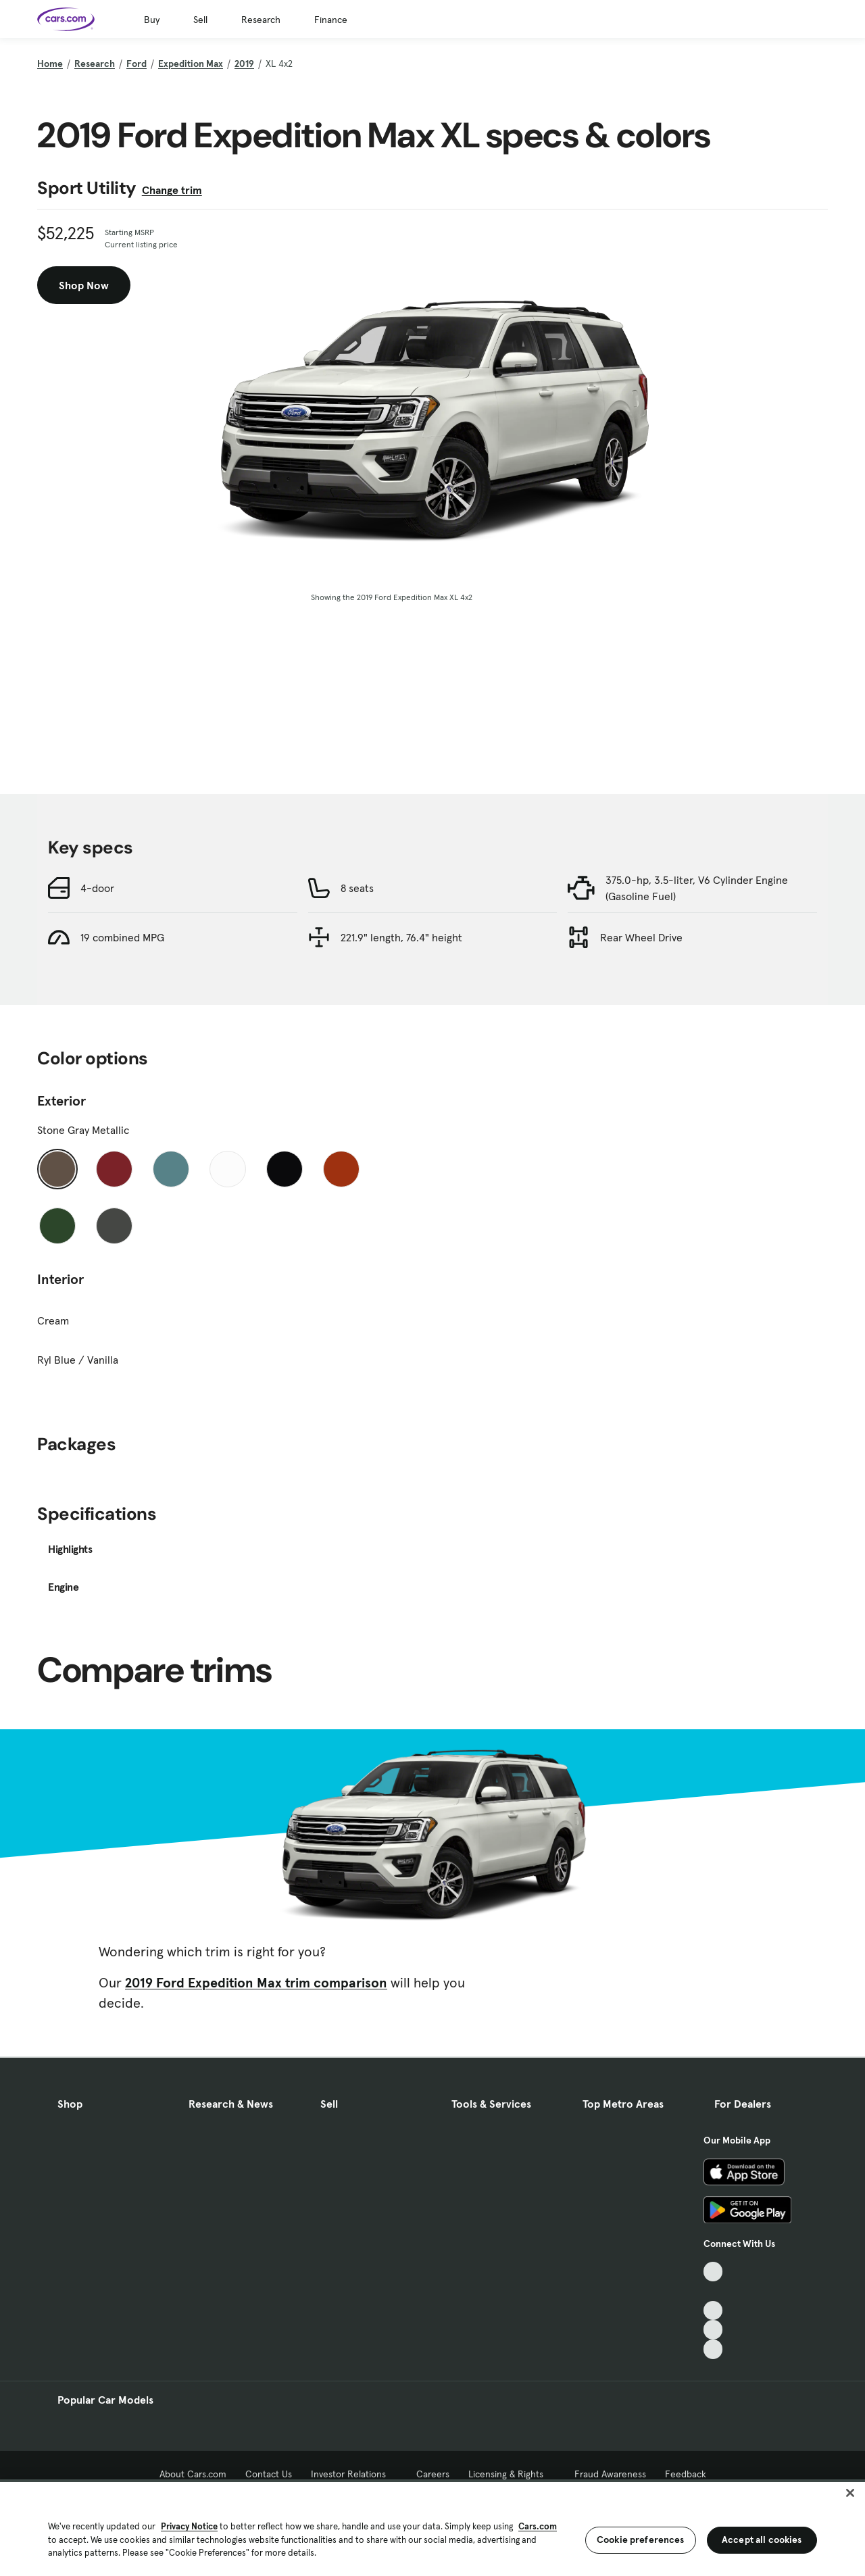 The image size is (865, 2576). What do you see at coordinates (190, 63) in the screenshot?
I see `Expedition Max` at bounding box center [190, 63].